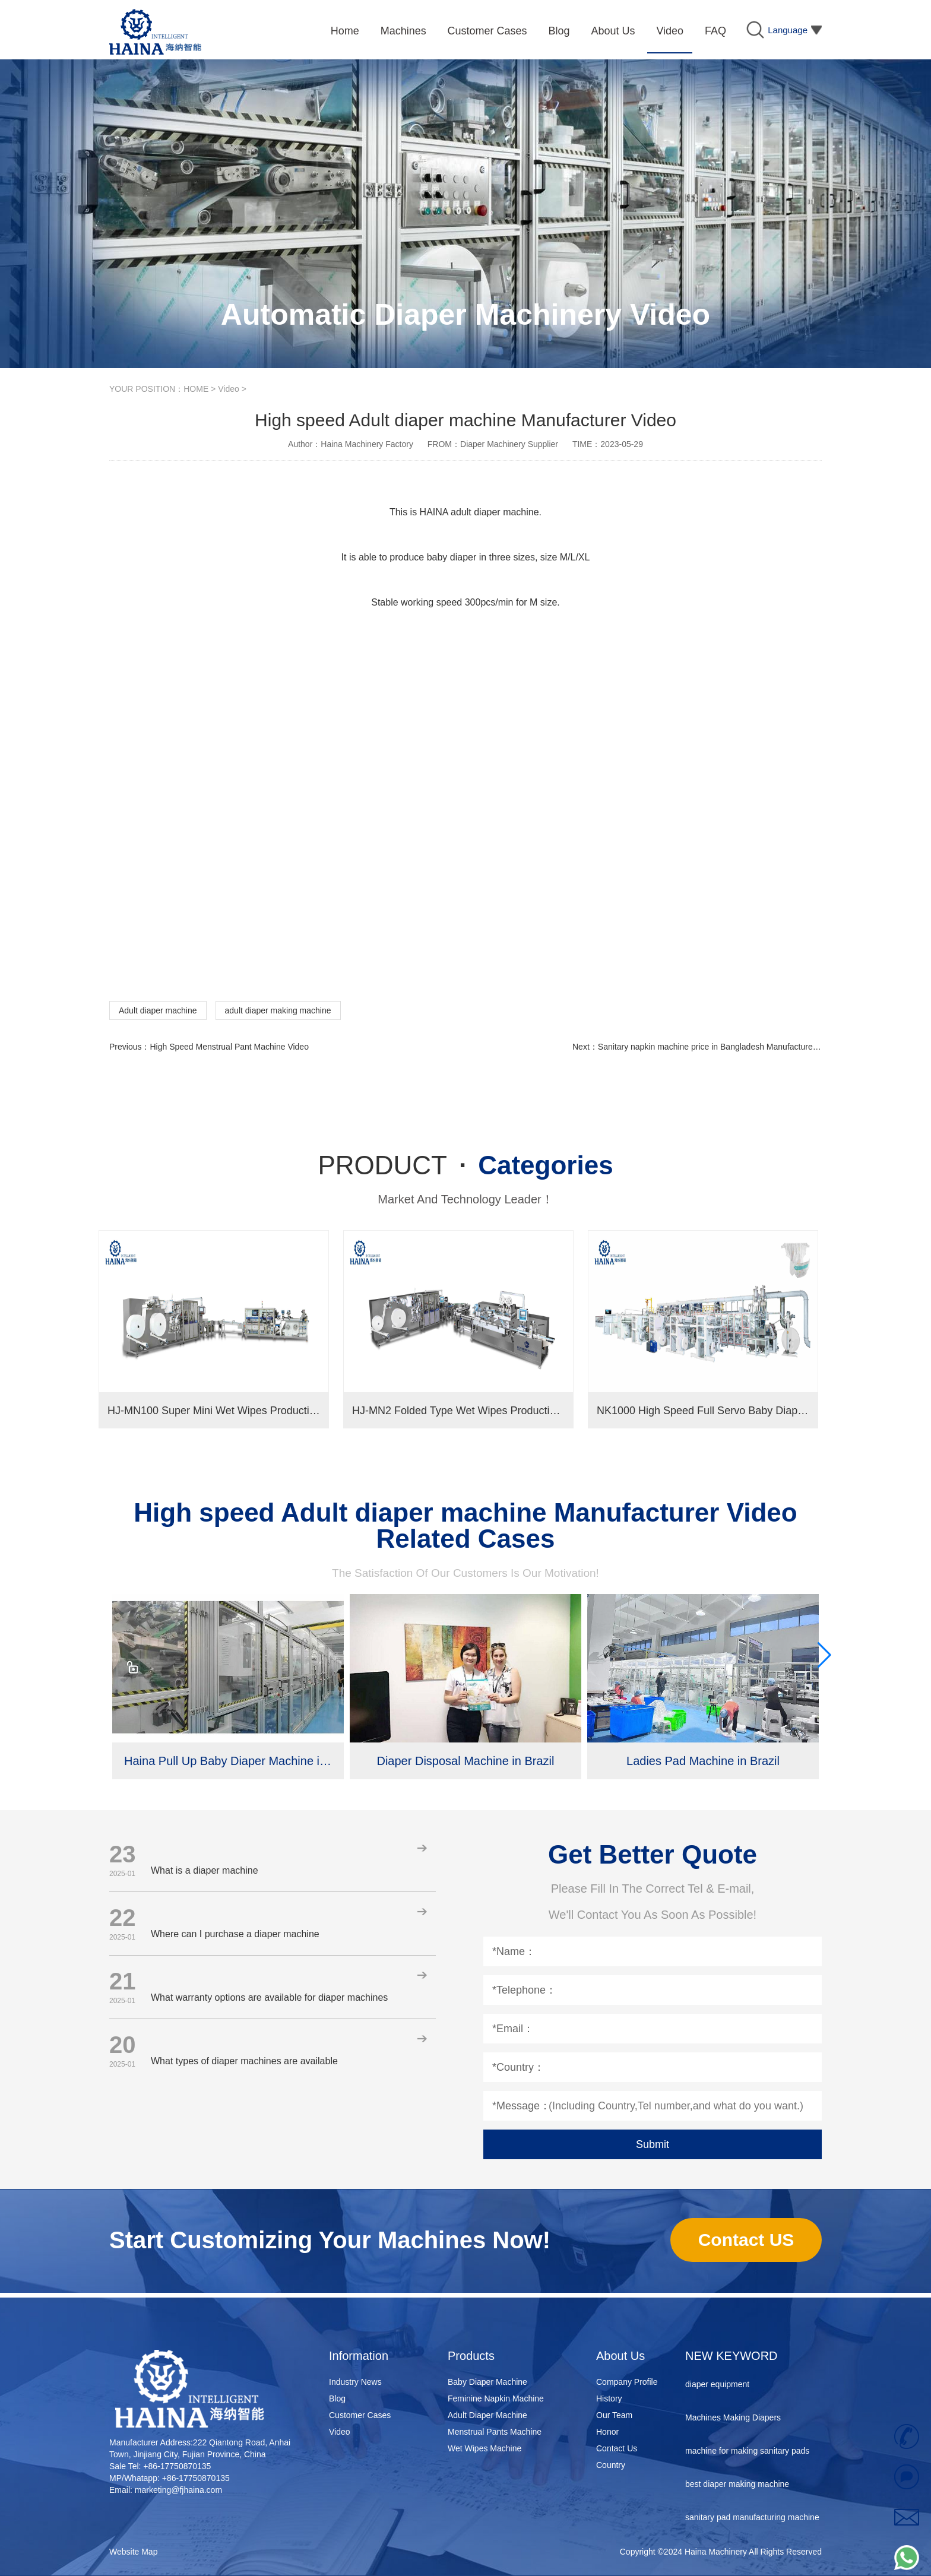 This screenshot has height=2576, width=931. What do you see at coordinates (717, 2386) in the screenshot?
I see `diaper equipment` at bounding box center [717, 2386].